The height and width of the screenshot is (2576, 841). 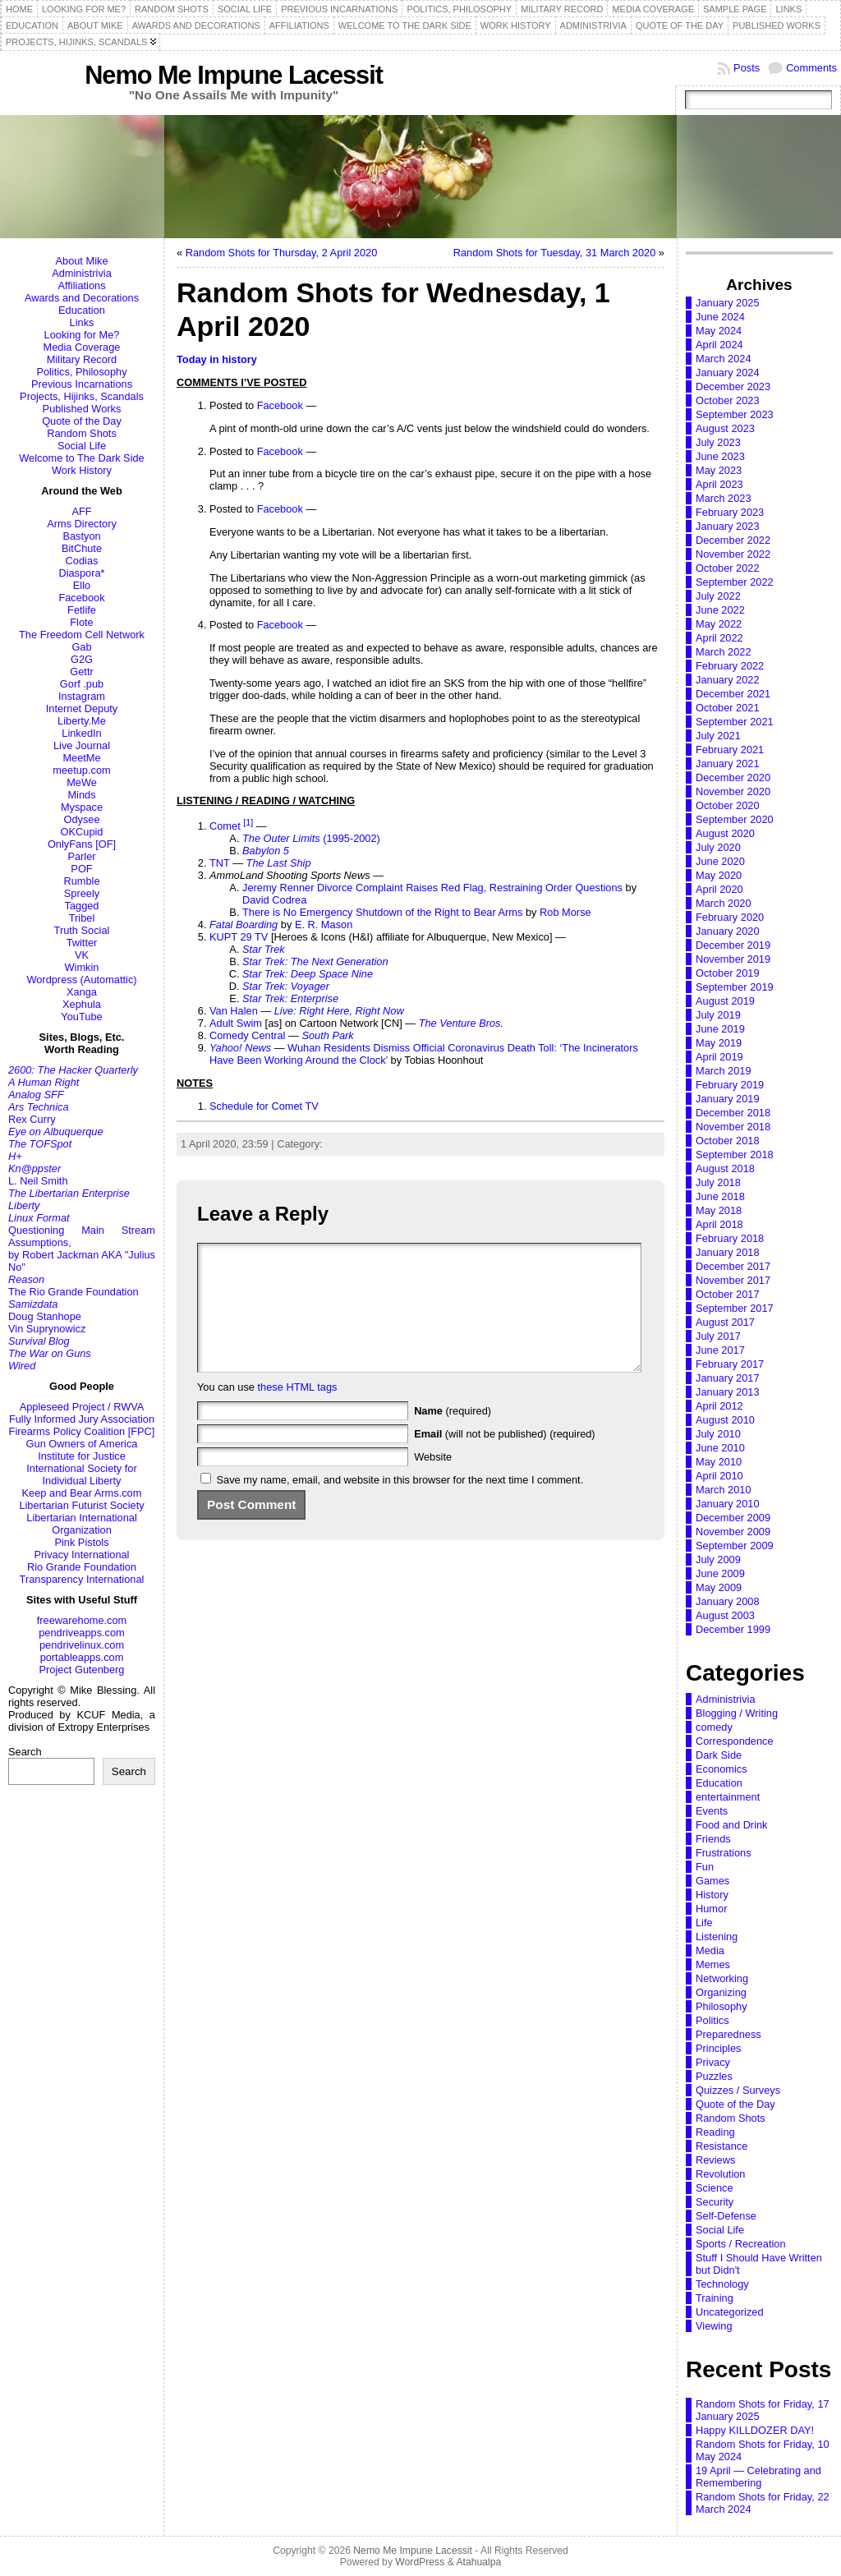 I want to click on Uncategorized, so click(x=730, y=2312).